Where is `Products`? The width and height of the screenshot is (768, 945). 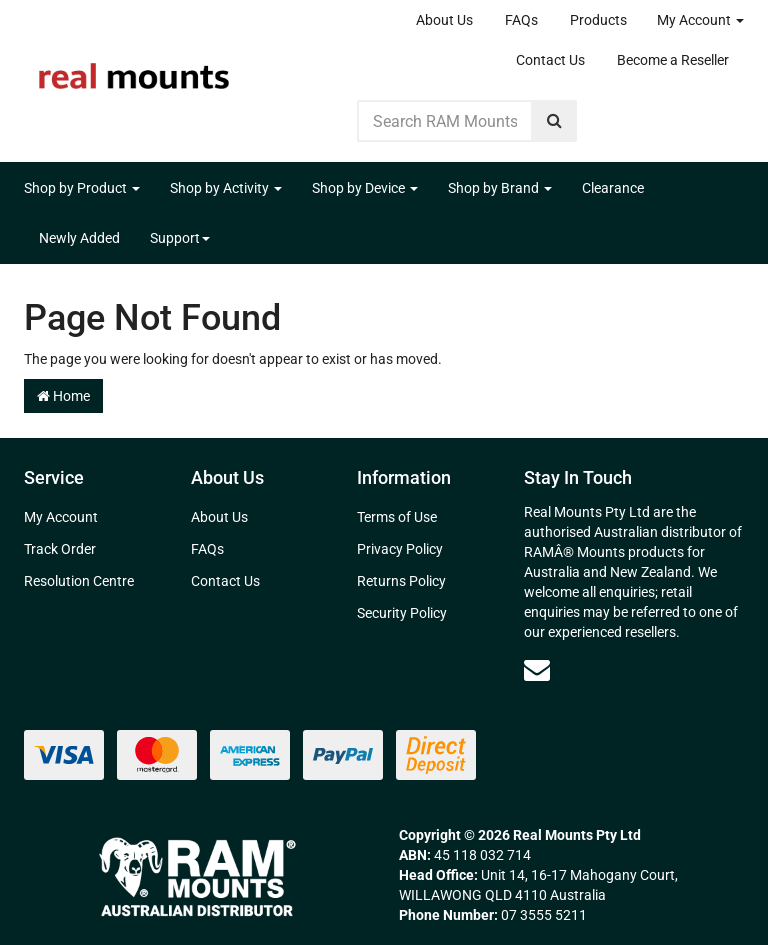
Products is located at coordinates (598, 20).